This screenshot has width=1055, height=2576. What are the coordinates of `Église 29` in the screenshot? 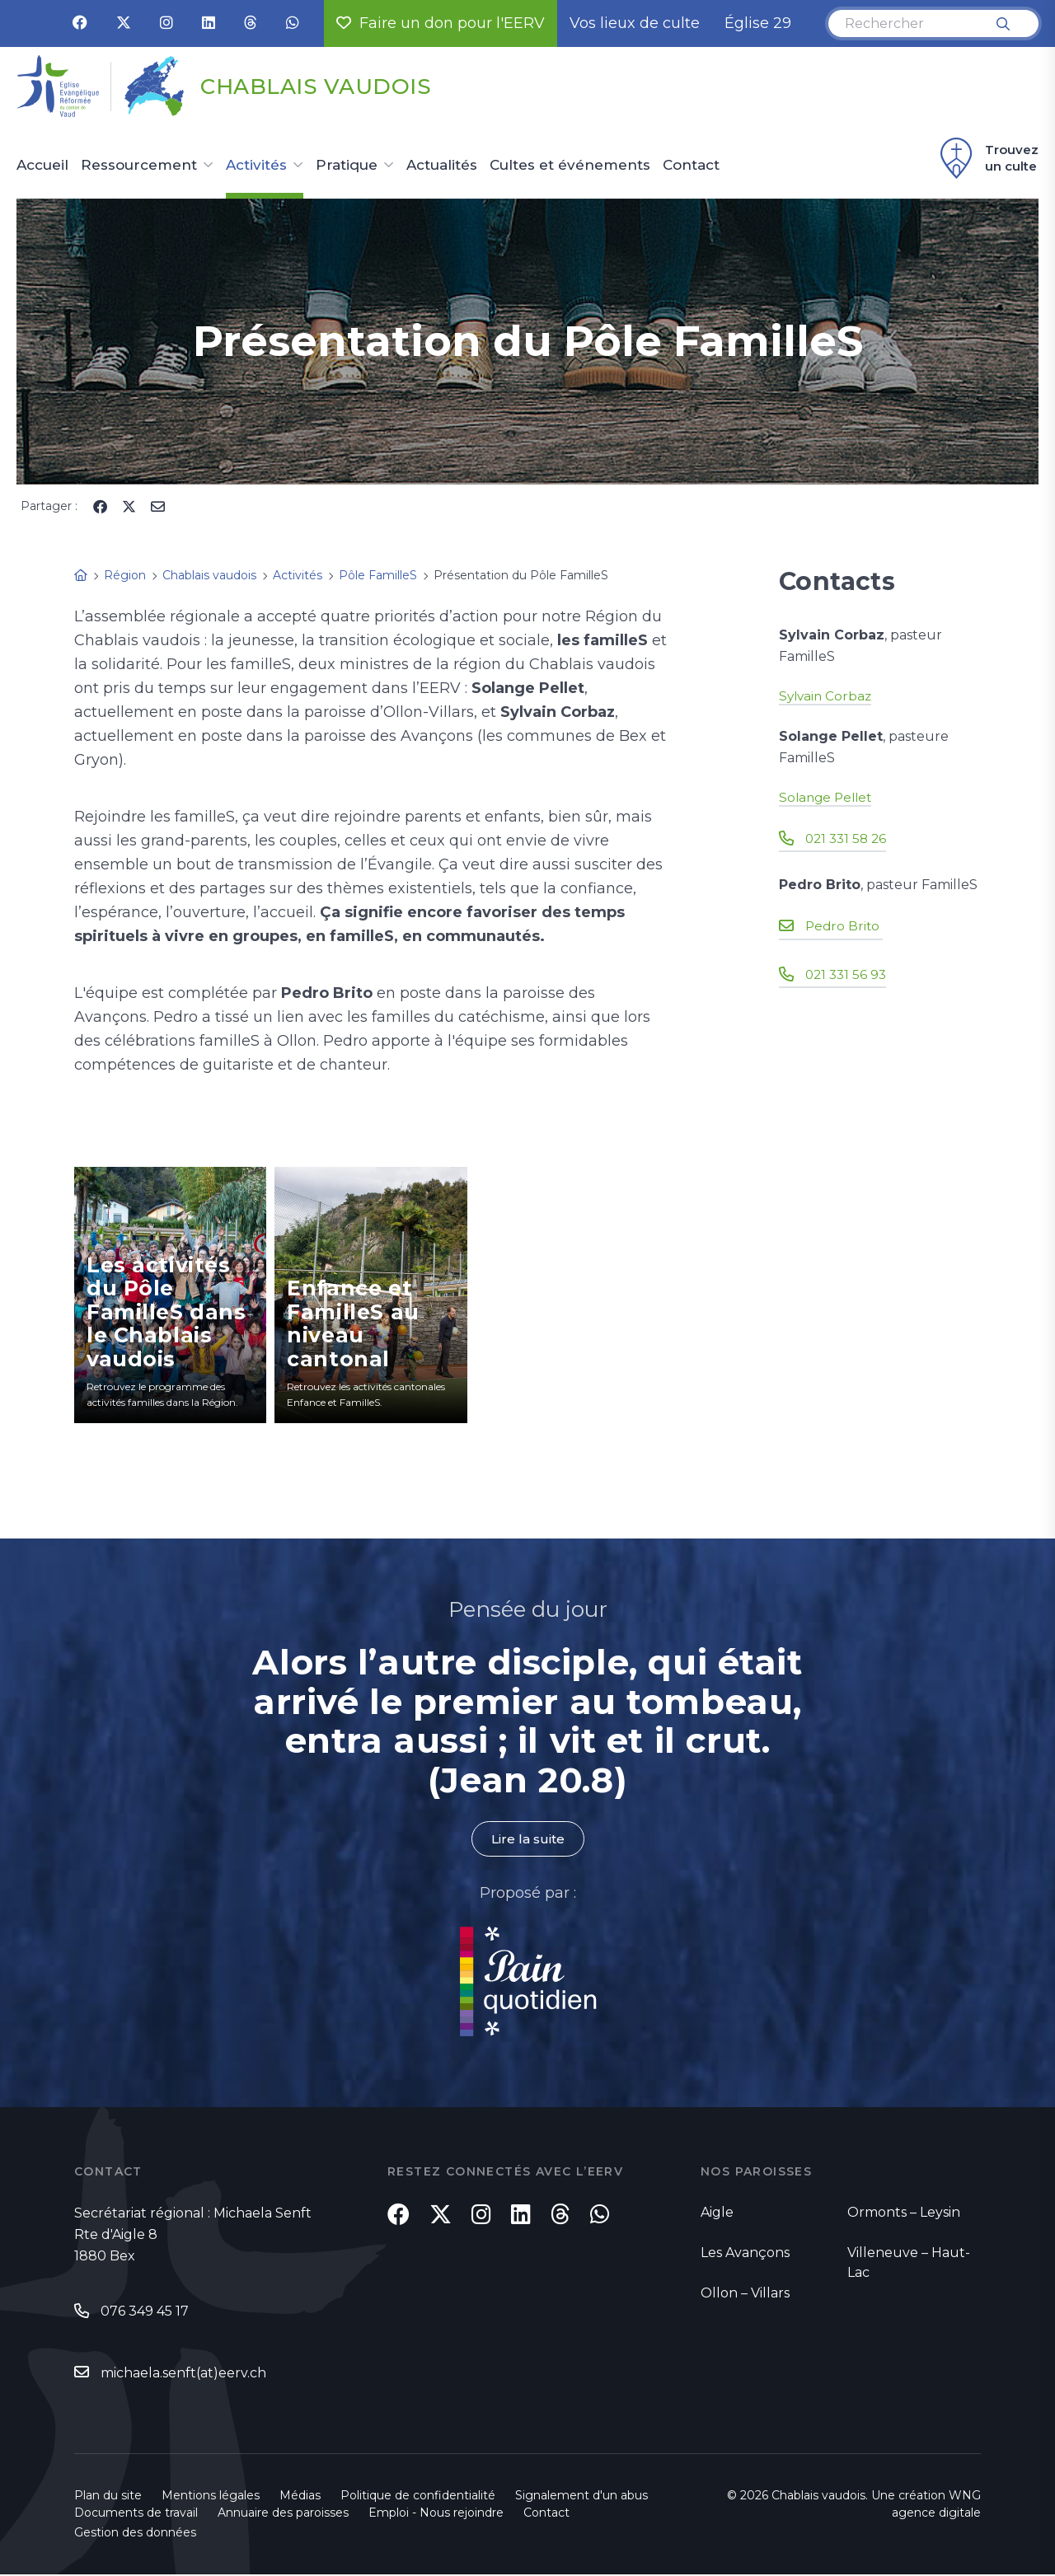 It's located at (757, 23).